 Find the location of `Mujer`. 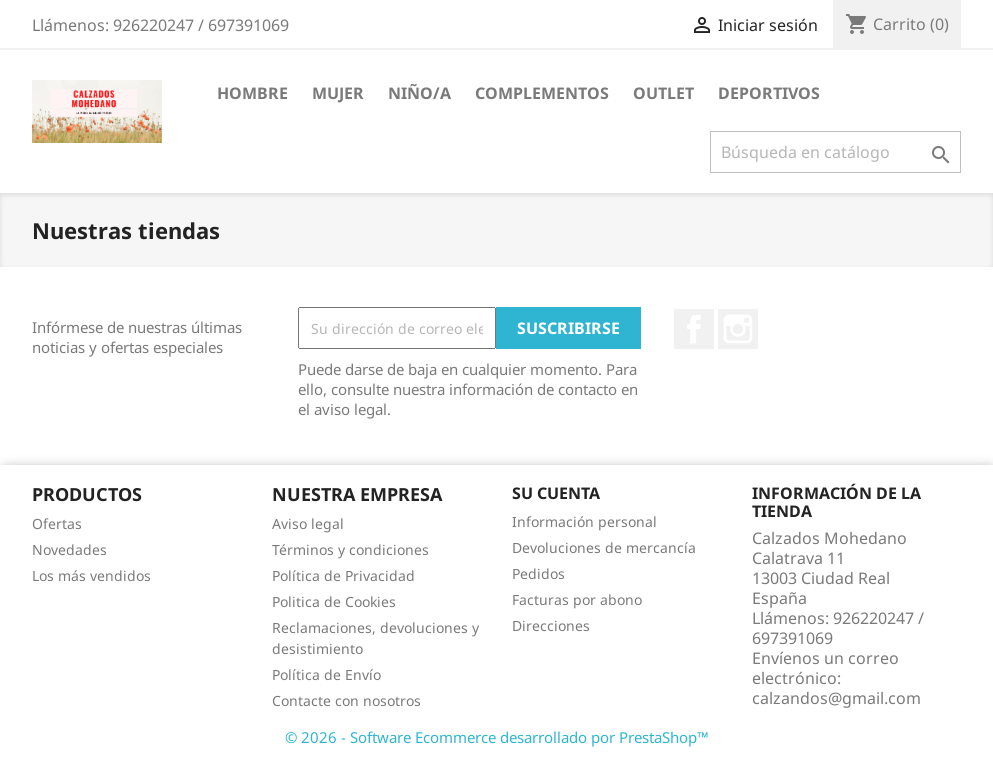

Mujer is located at coordinates (338, 93).